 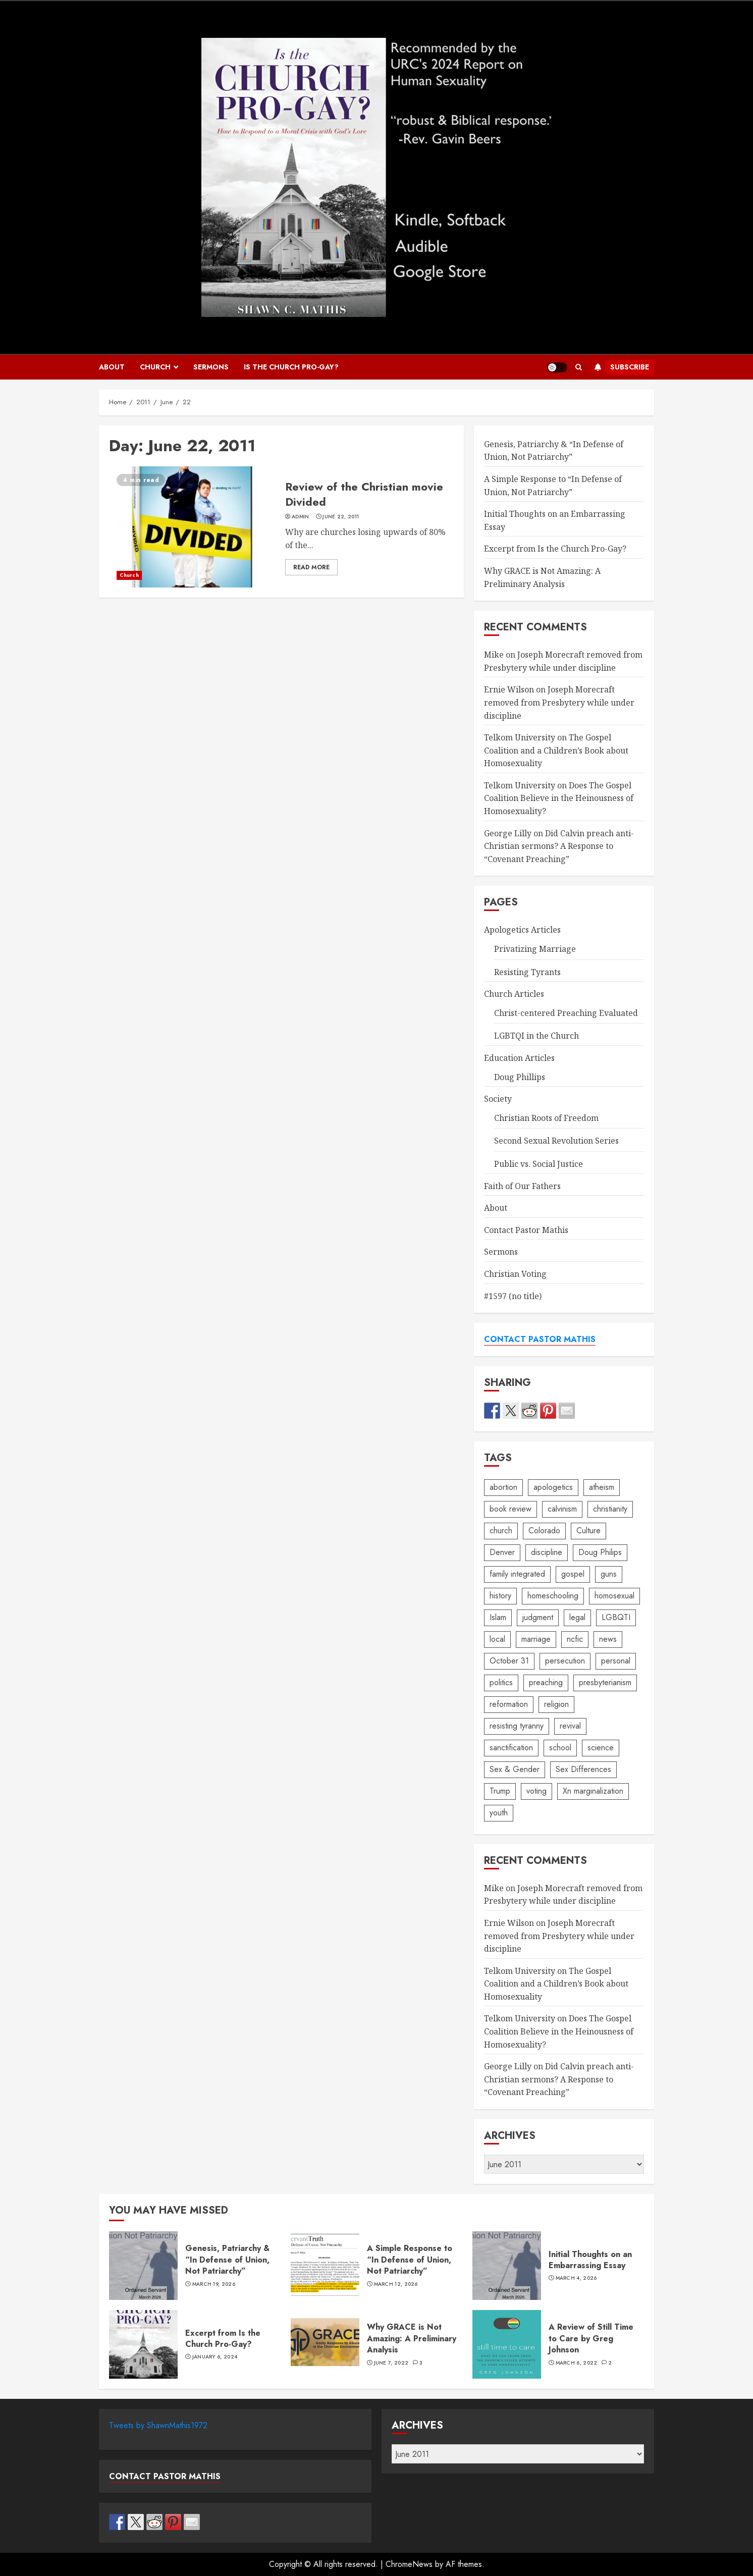 What do you see at coordinates (501, 1530) in the screenshot?
I see `church [church (4 items)]` at bounding box center [501, 1530].